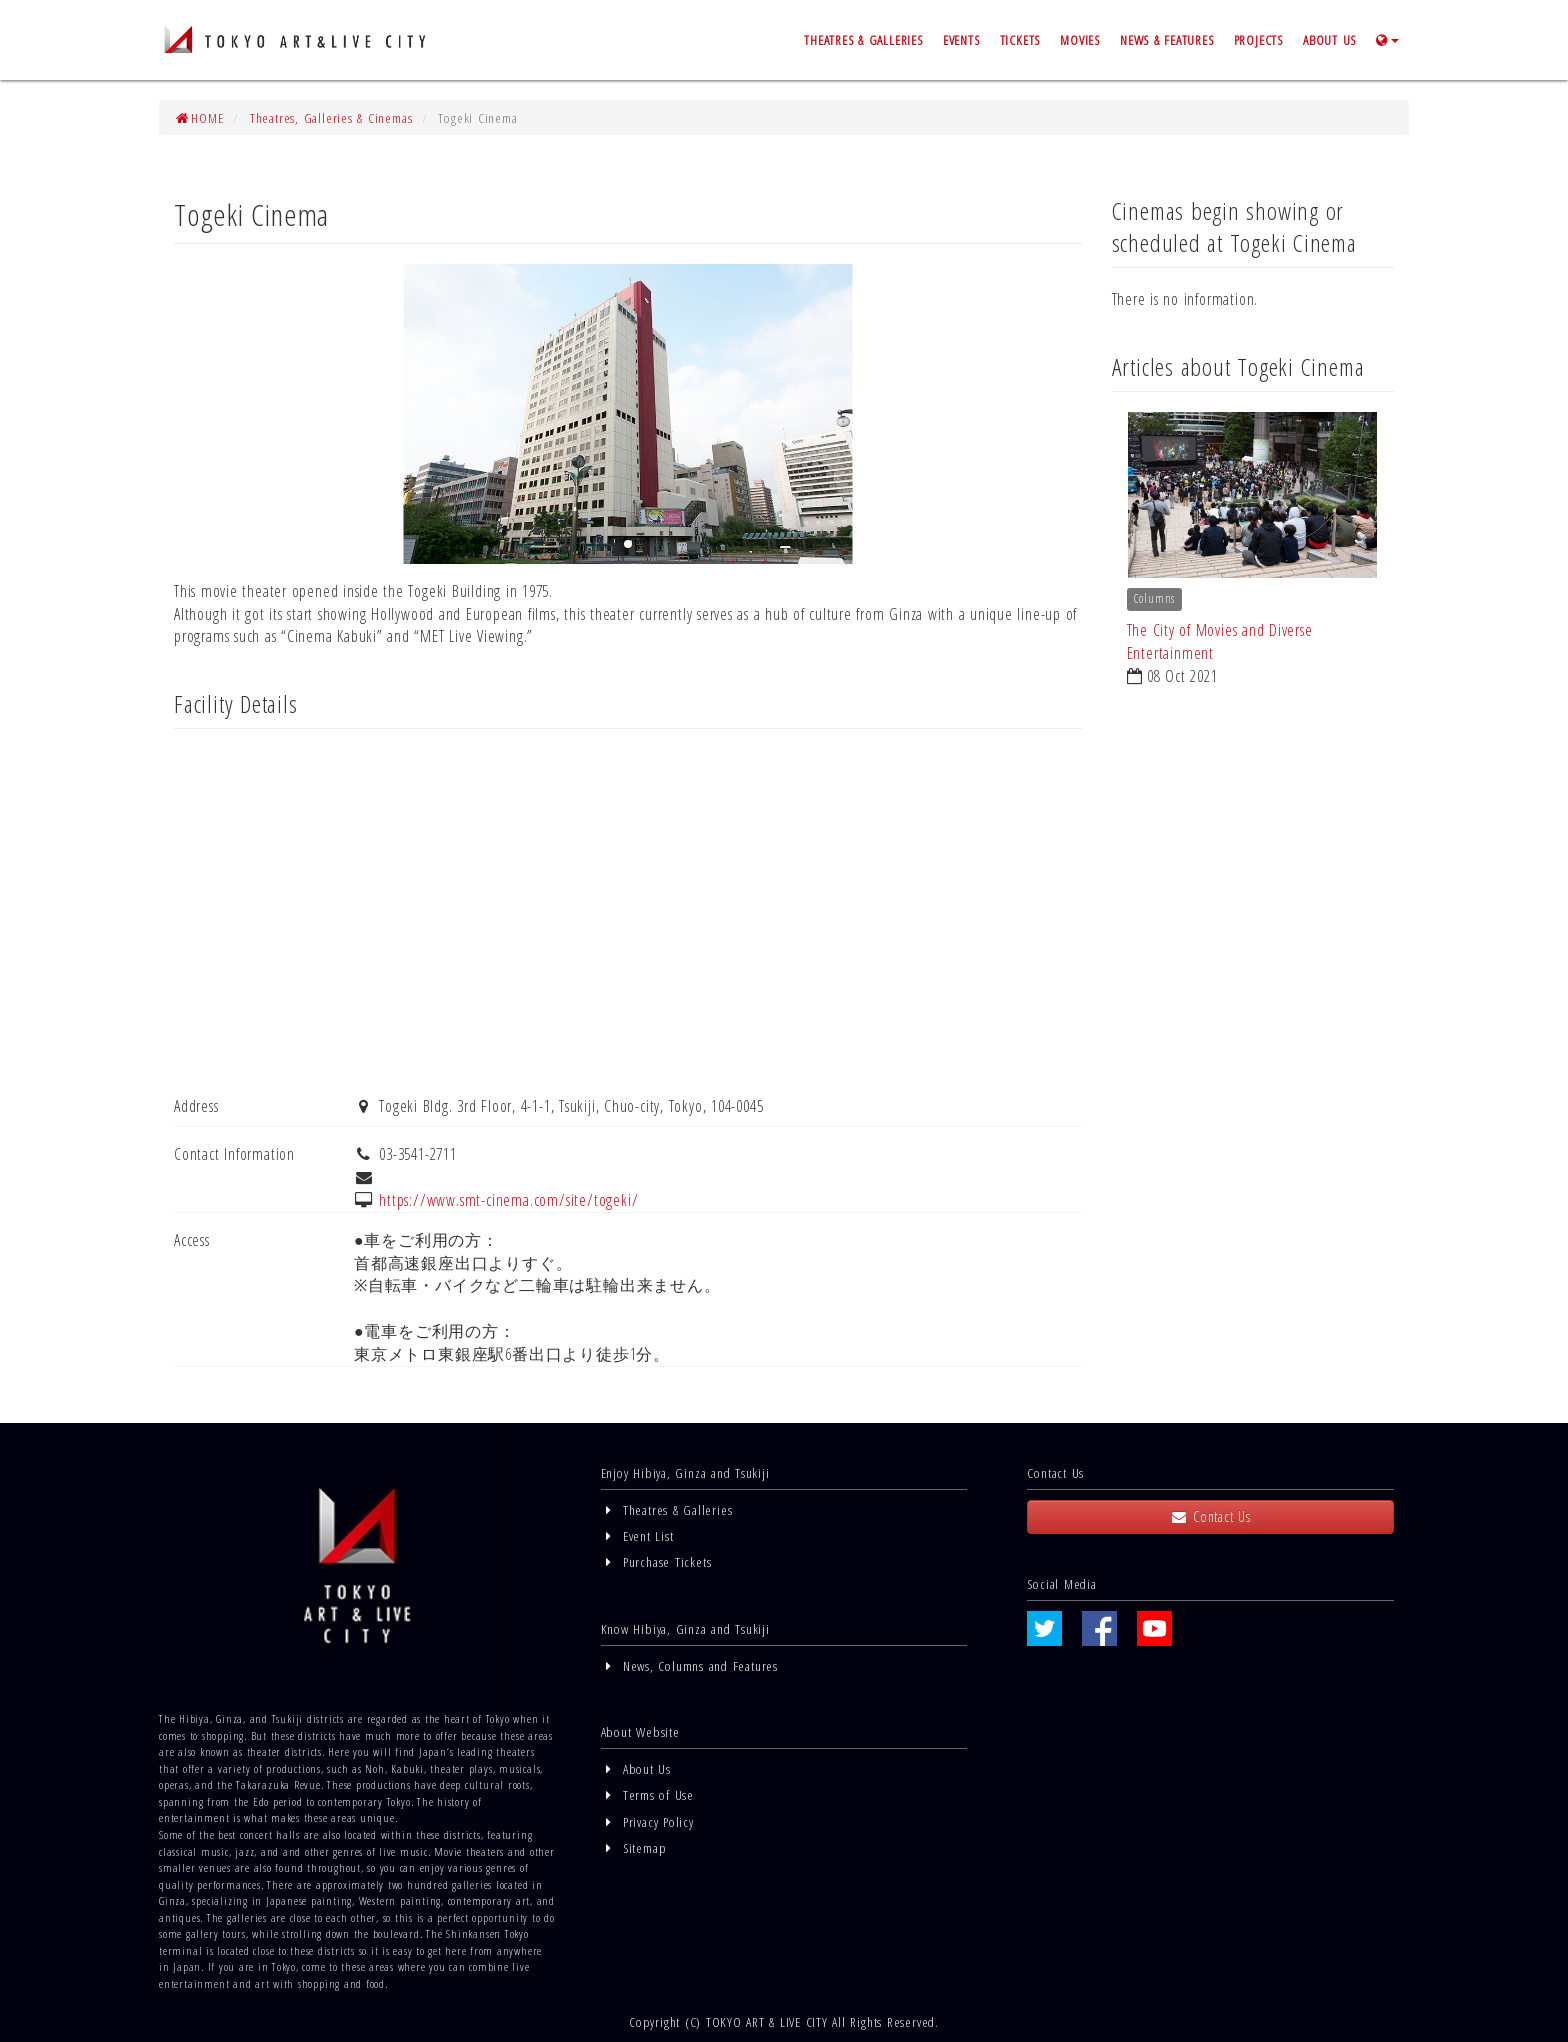 This screenshot has width=1568, height=2042. Describe the element at coordinates (331, 117) in the screenshot. I see `Theatres, Galleries & Cinemas` at that location.